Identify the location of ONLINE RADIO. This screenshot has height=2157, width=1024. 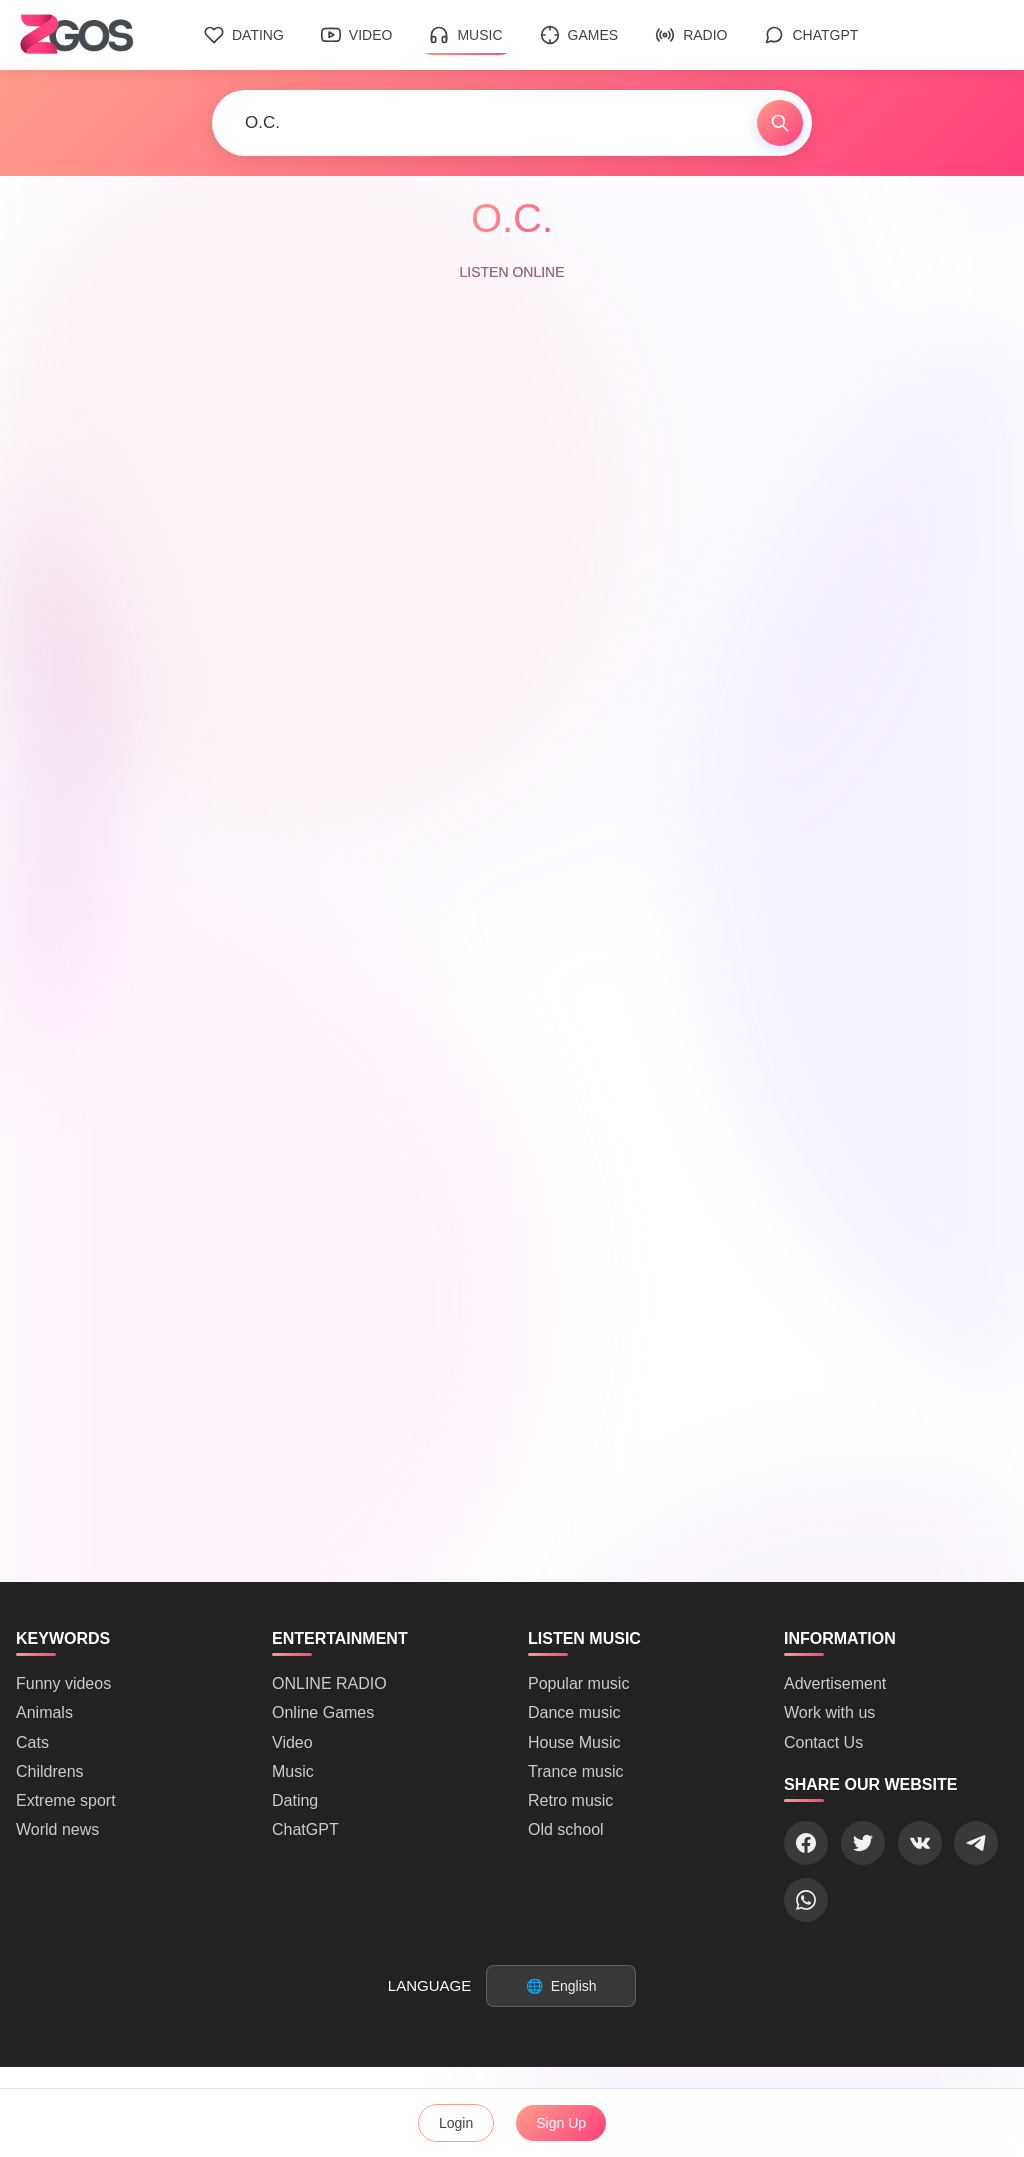
(329, 1683).